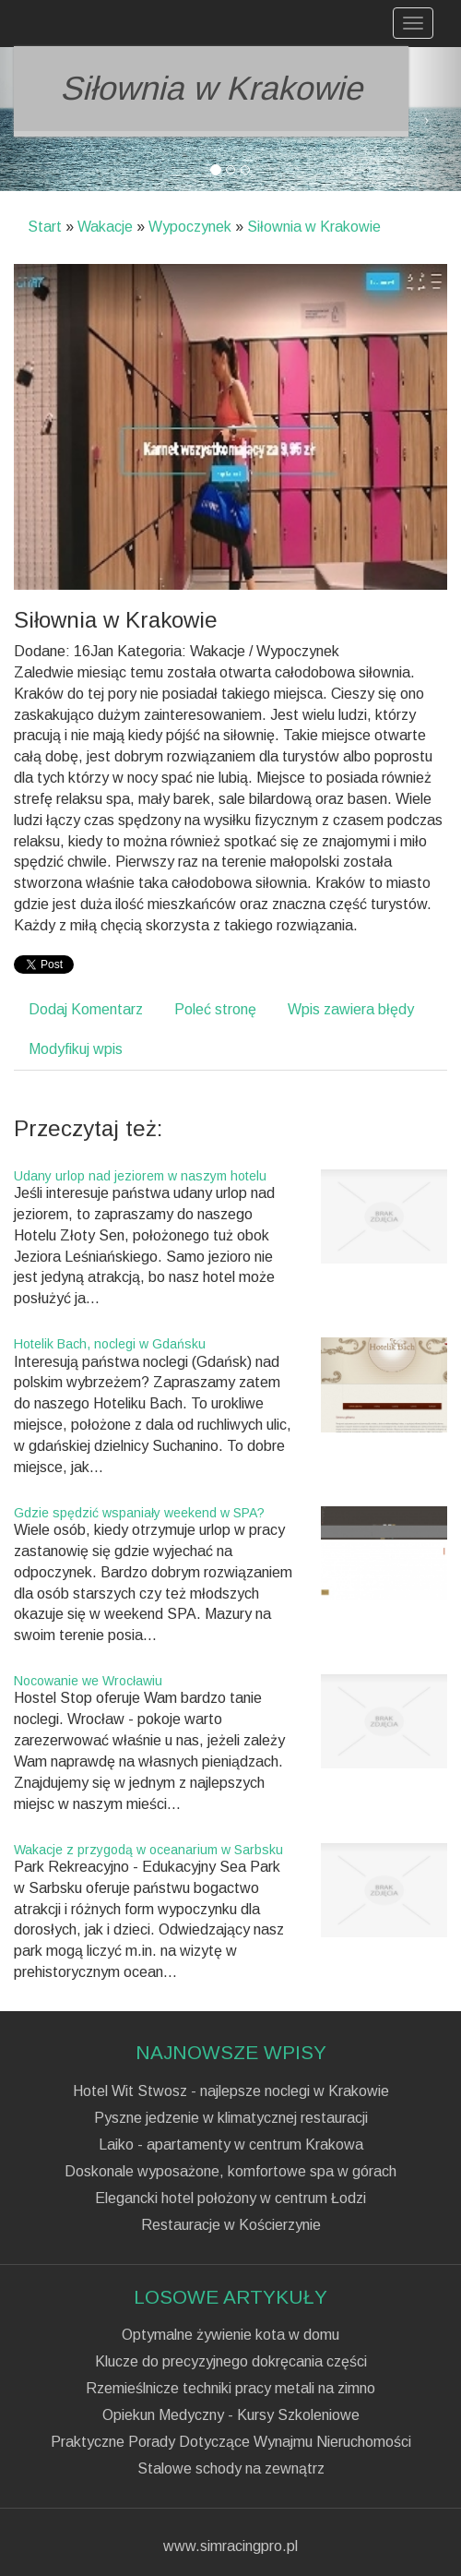 The width and height of the screenshot is (461, 2576). I want to click on Wakacje, so click(105, 226).